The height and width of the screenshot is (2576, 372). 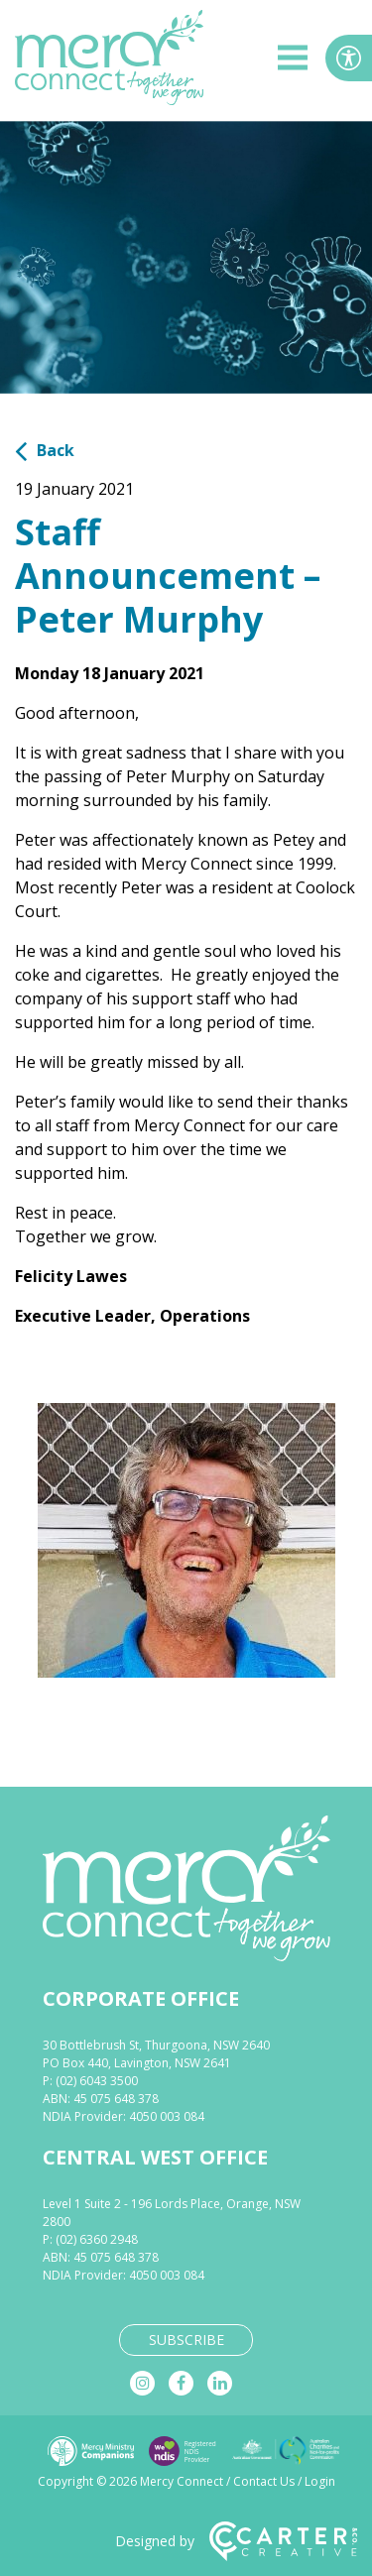 What do you see at coordinates (320, 2481) in the screenshot?
I see `Login` at bounding box center [320, 2481].